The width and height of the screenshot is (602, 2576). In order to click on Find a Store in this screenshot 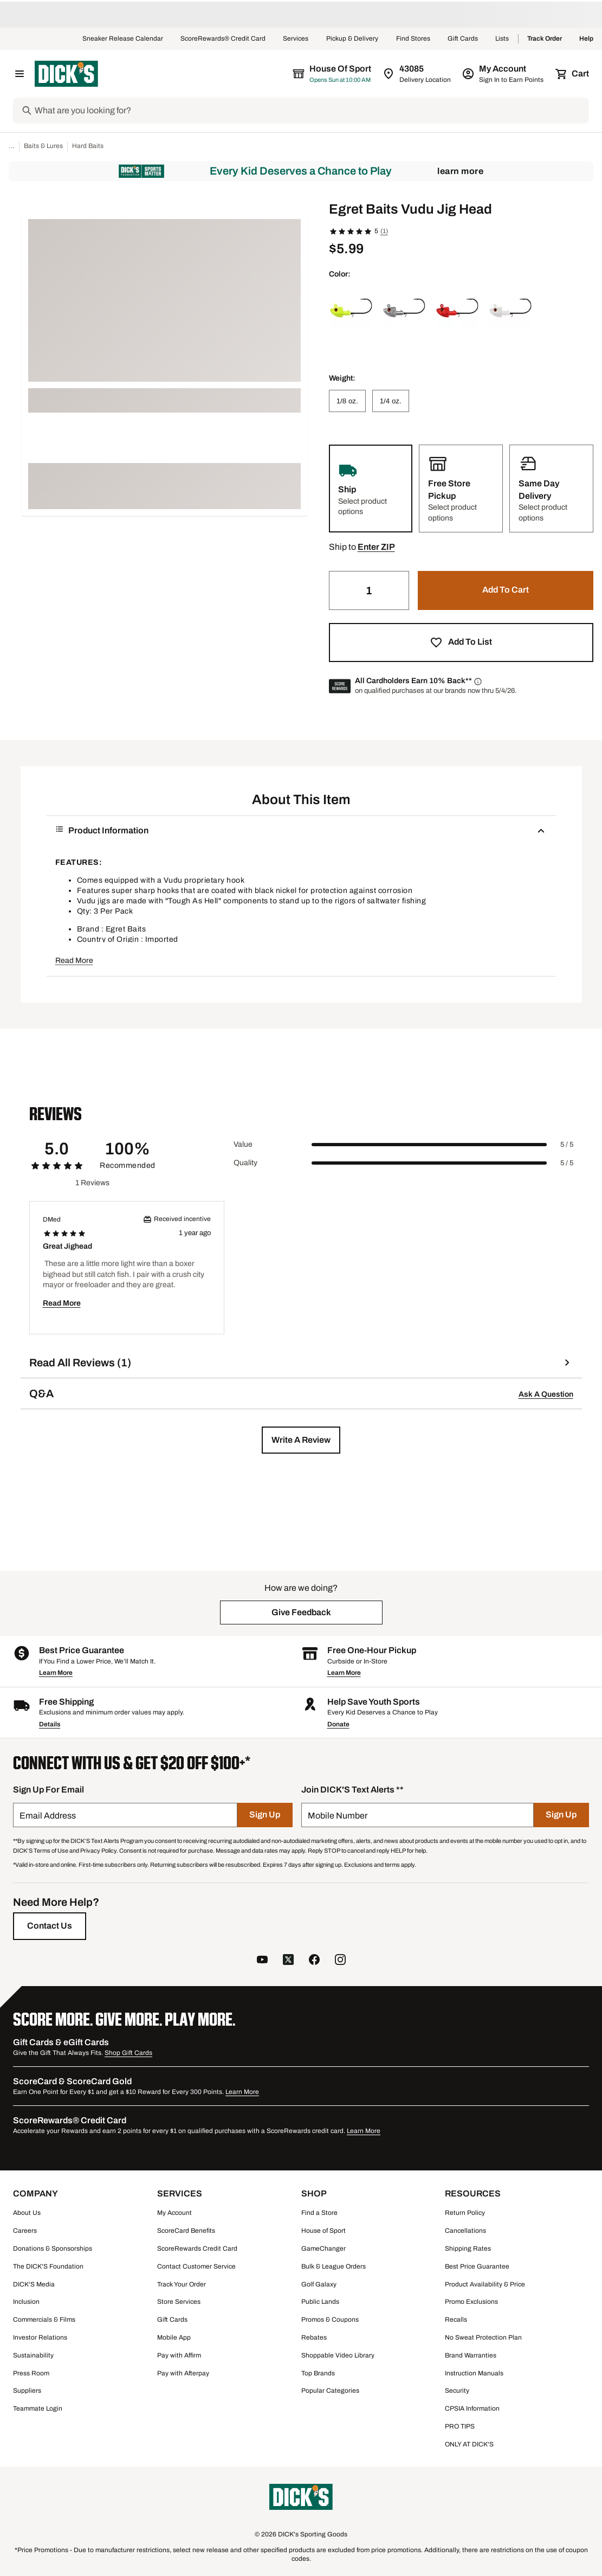, I will do `click(319, 2213)`.